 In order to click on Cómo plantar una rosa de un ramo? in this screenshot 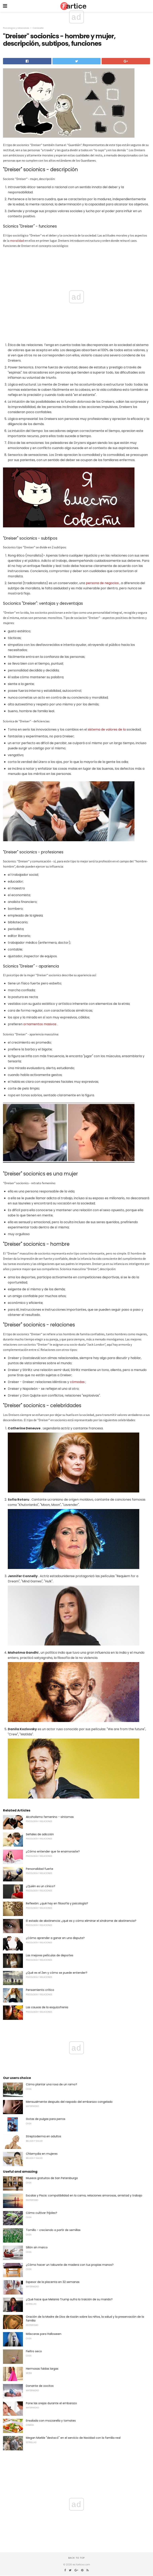, I will do `click(51, 2084)`.